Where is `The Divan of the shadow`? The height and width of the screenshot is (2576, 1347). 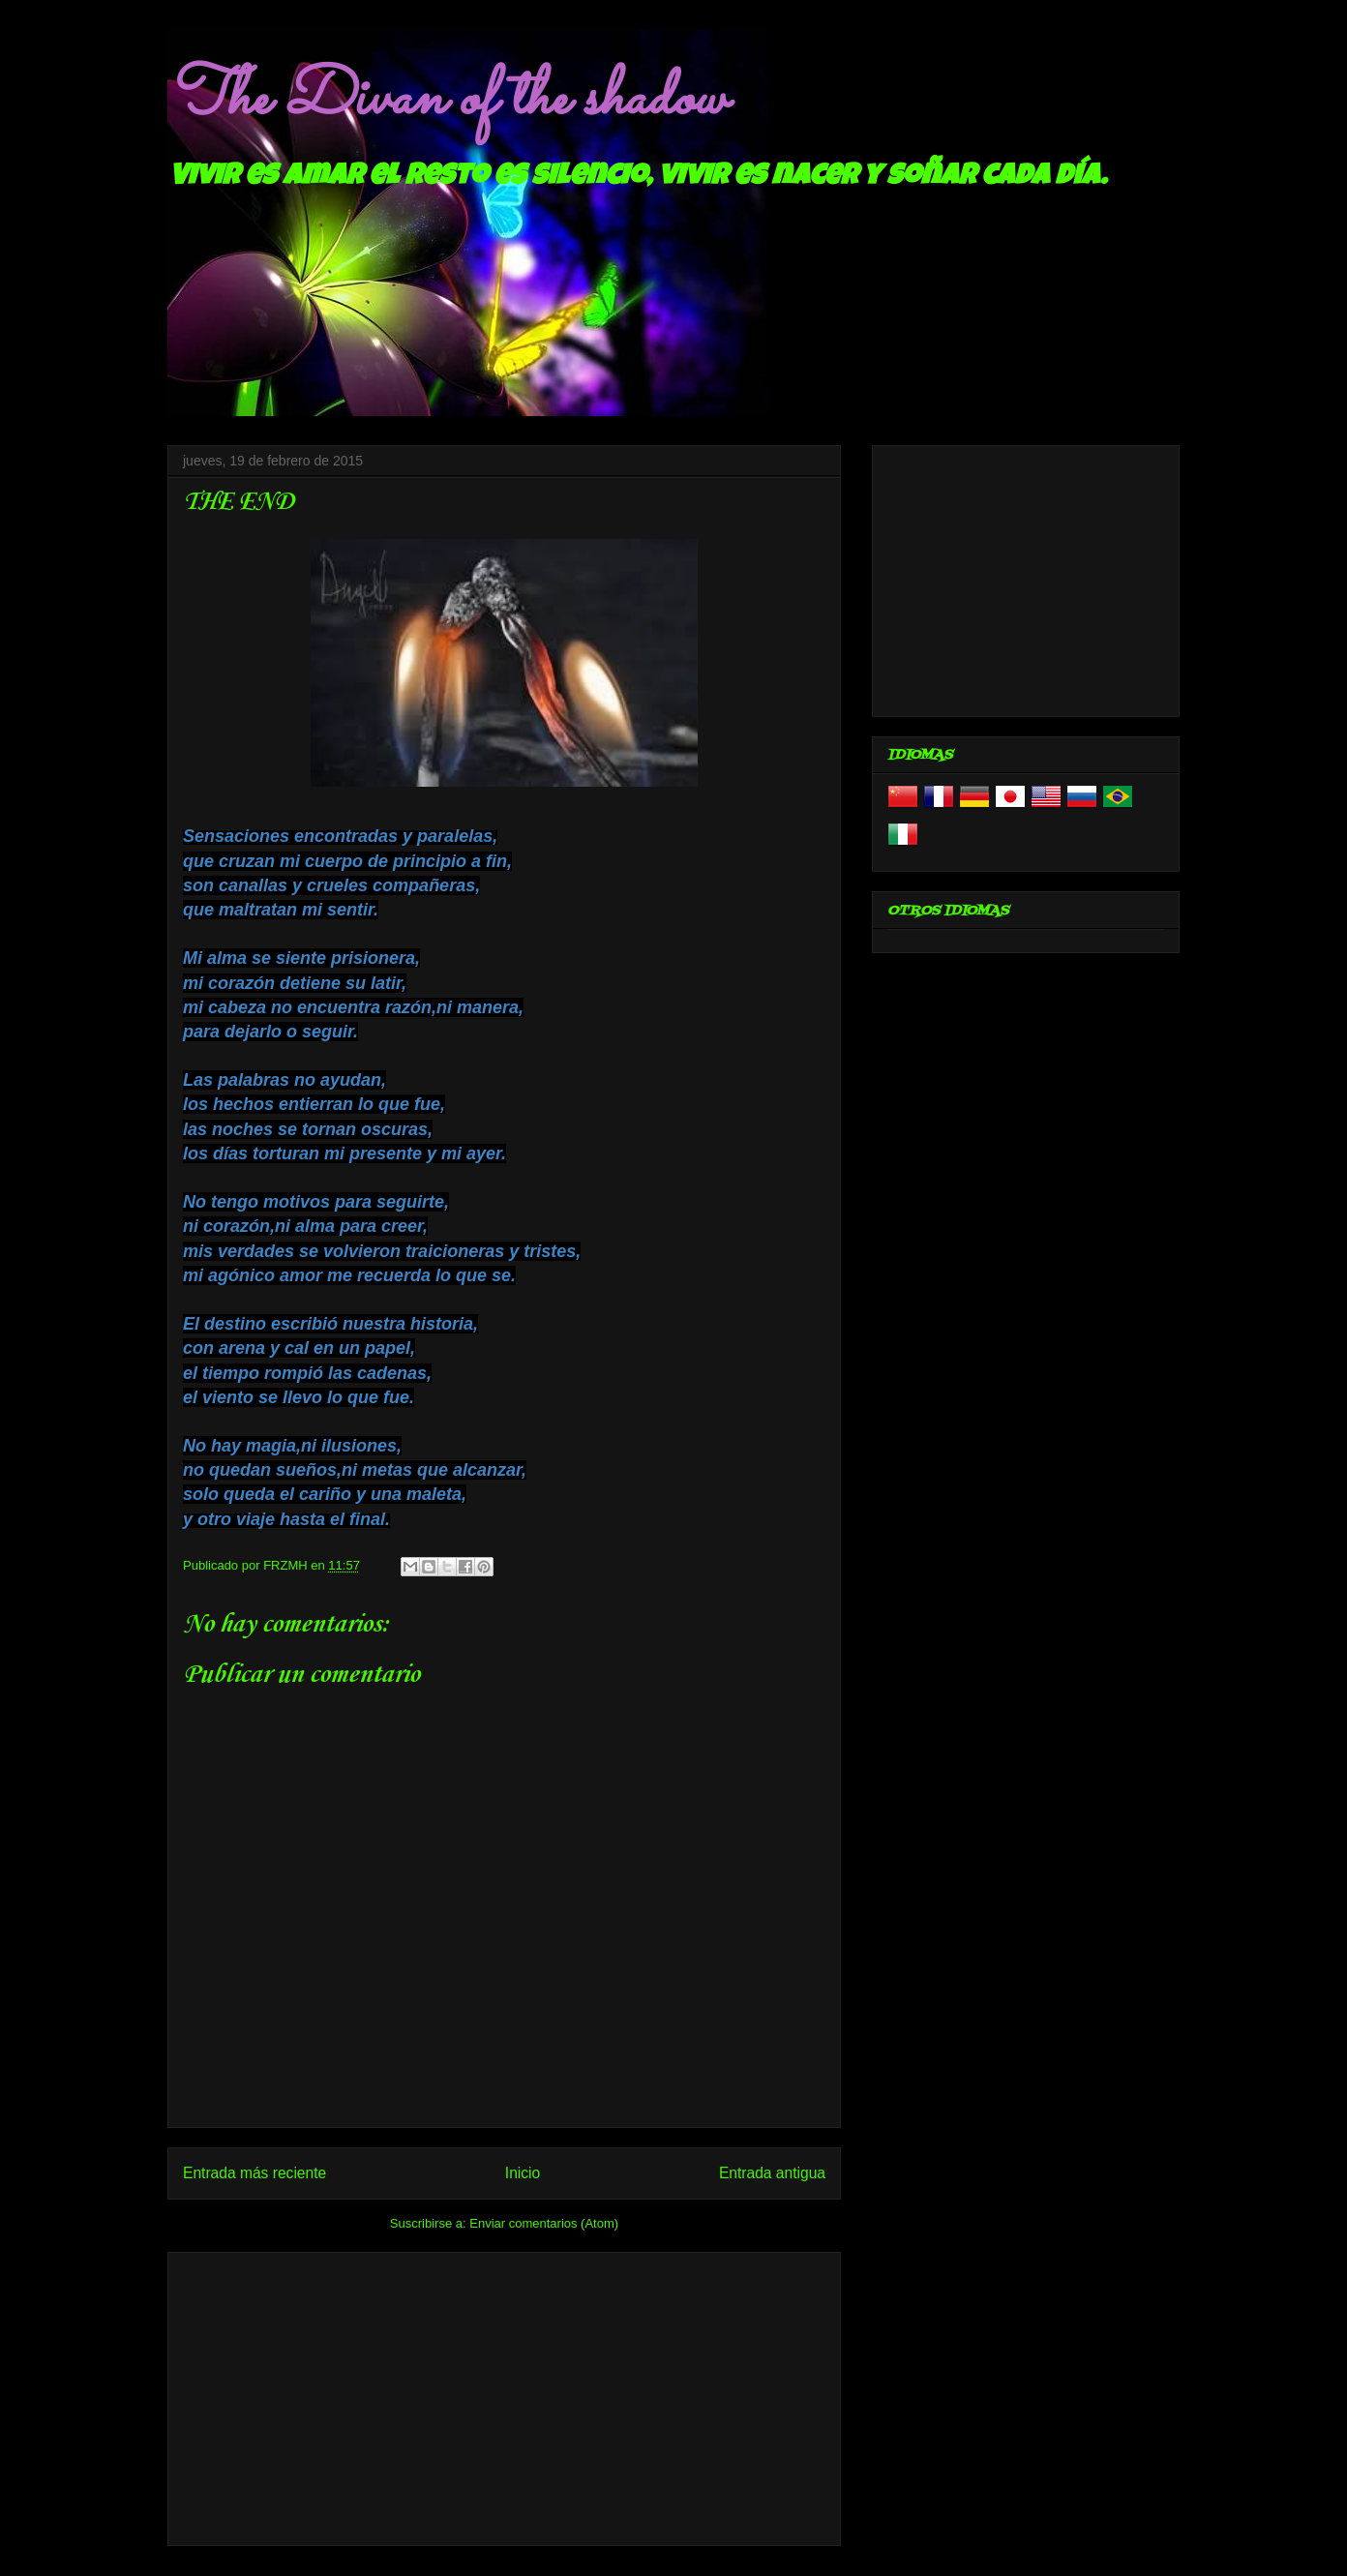 The Divan of the shadow is located at coordinates (446, 99).